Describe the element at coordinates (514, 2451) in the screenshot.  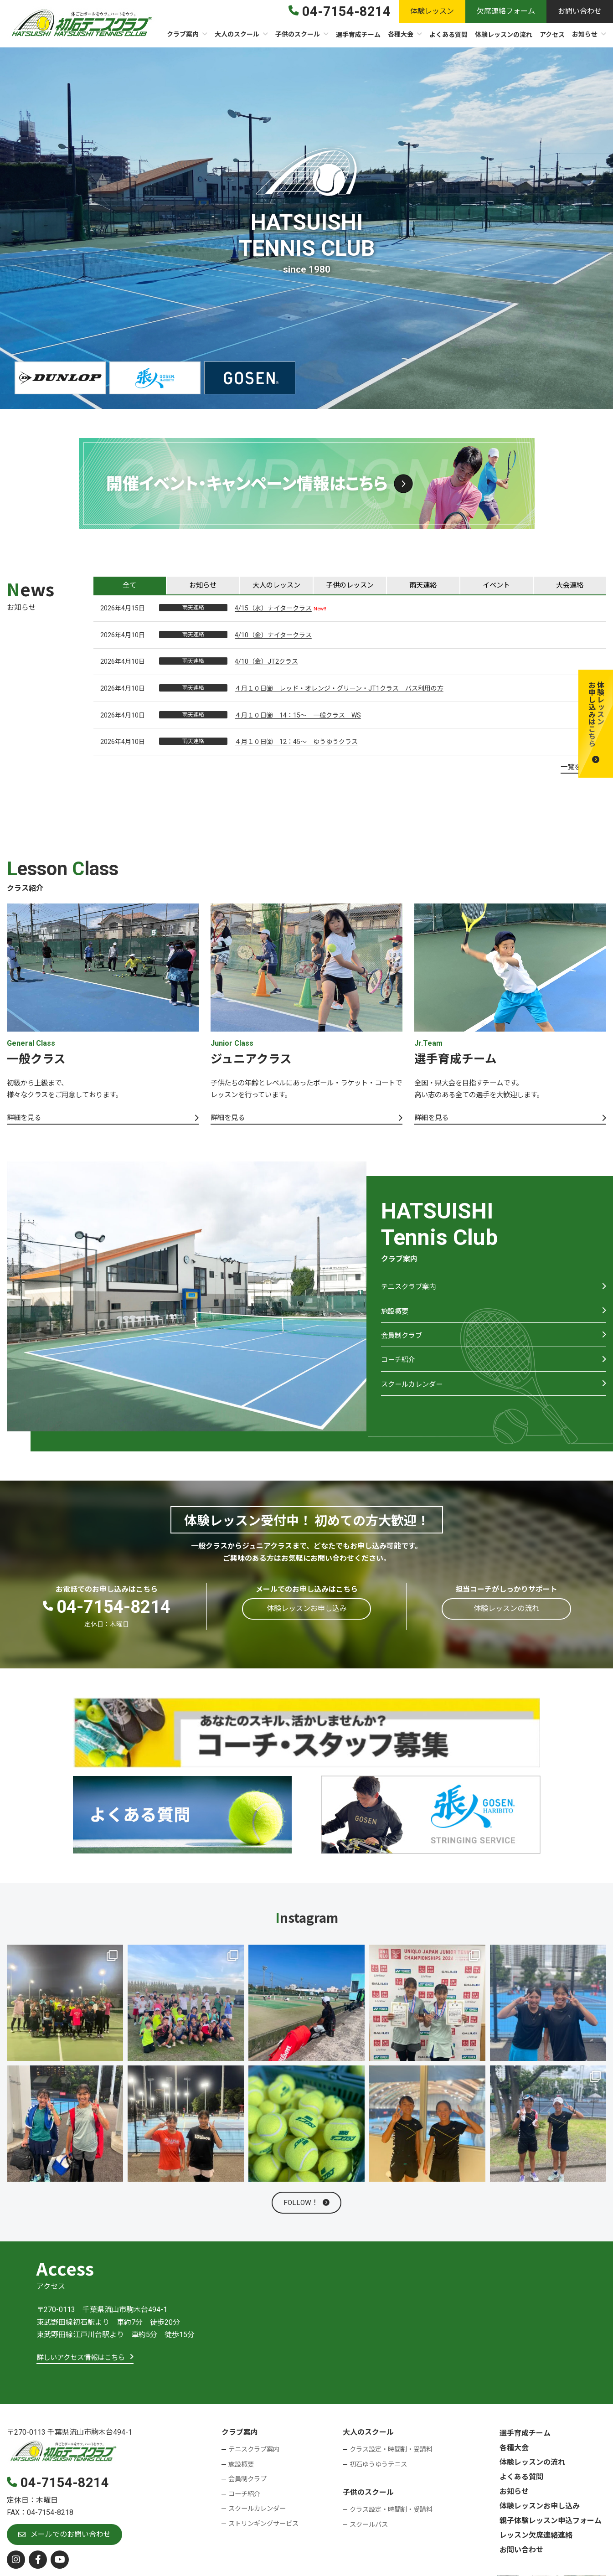
I see `各種大会` at that location.